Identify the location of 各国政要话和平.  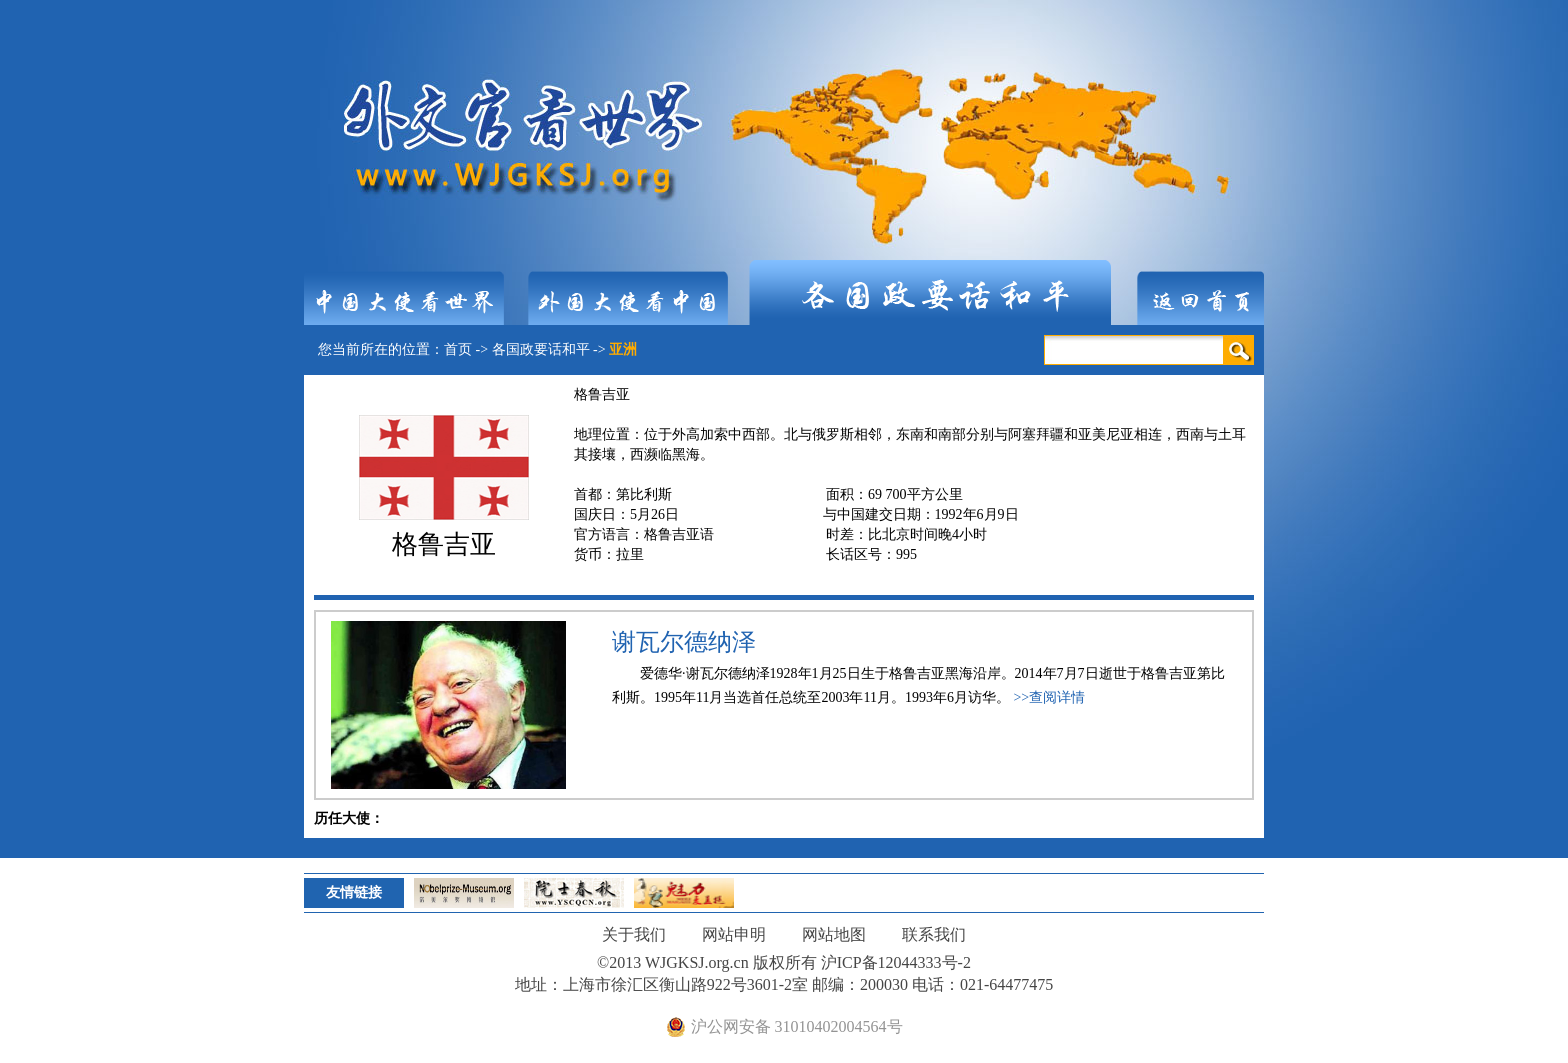
(541, 349).